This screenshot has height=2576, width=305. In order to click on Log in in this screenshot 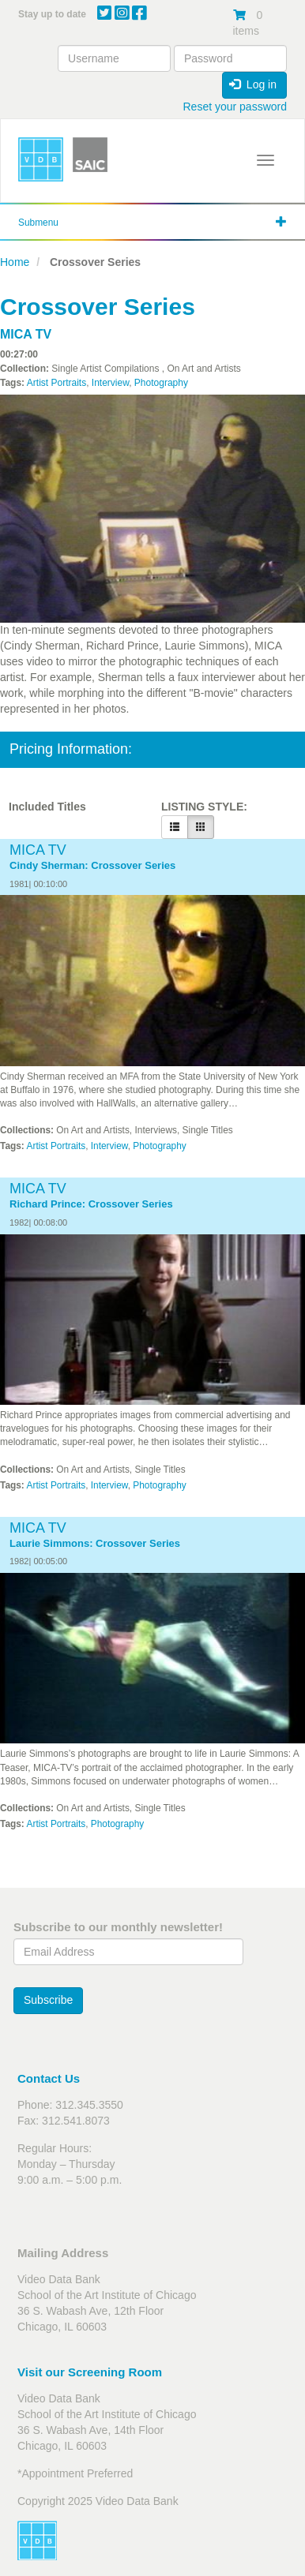, I will do `click(253, 84)`.